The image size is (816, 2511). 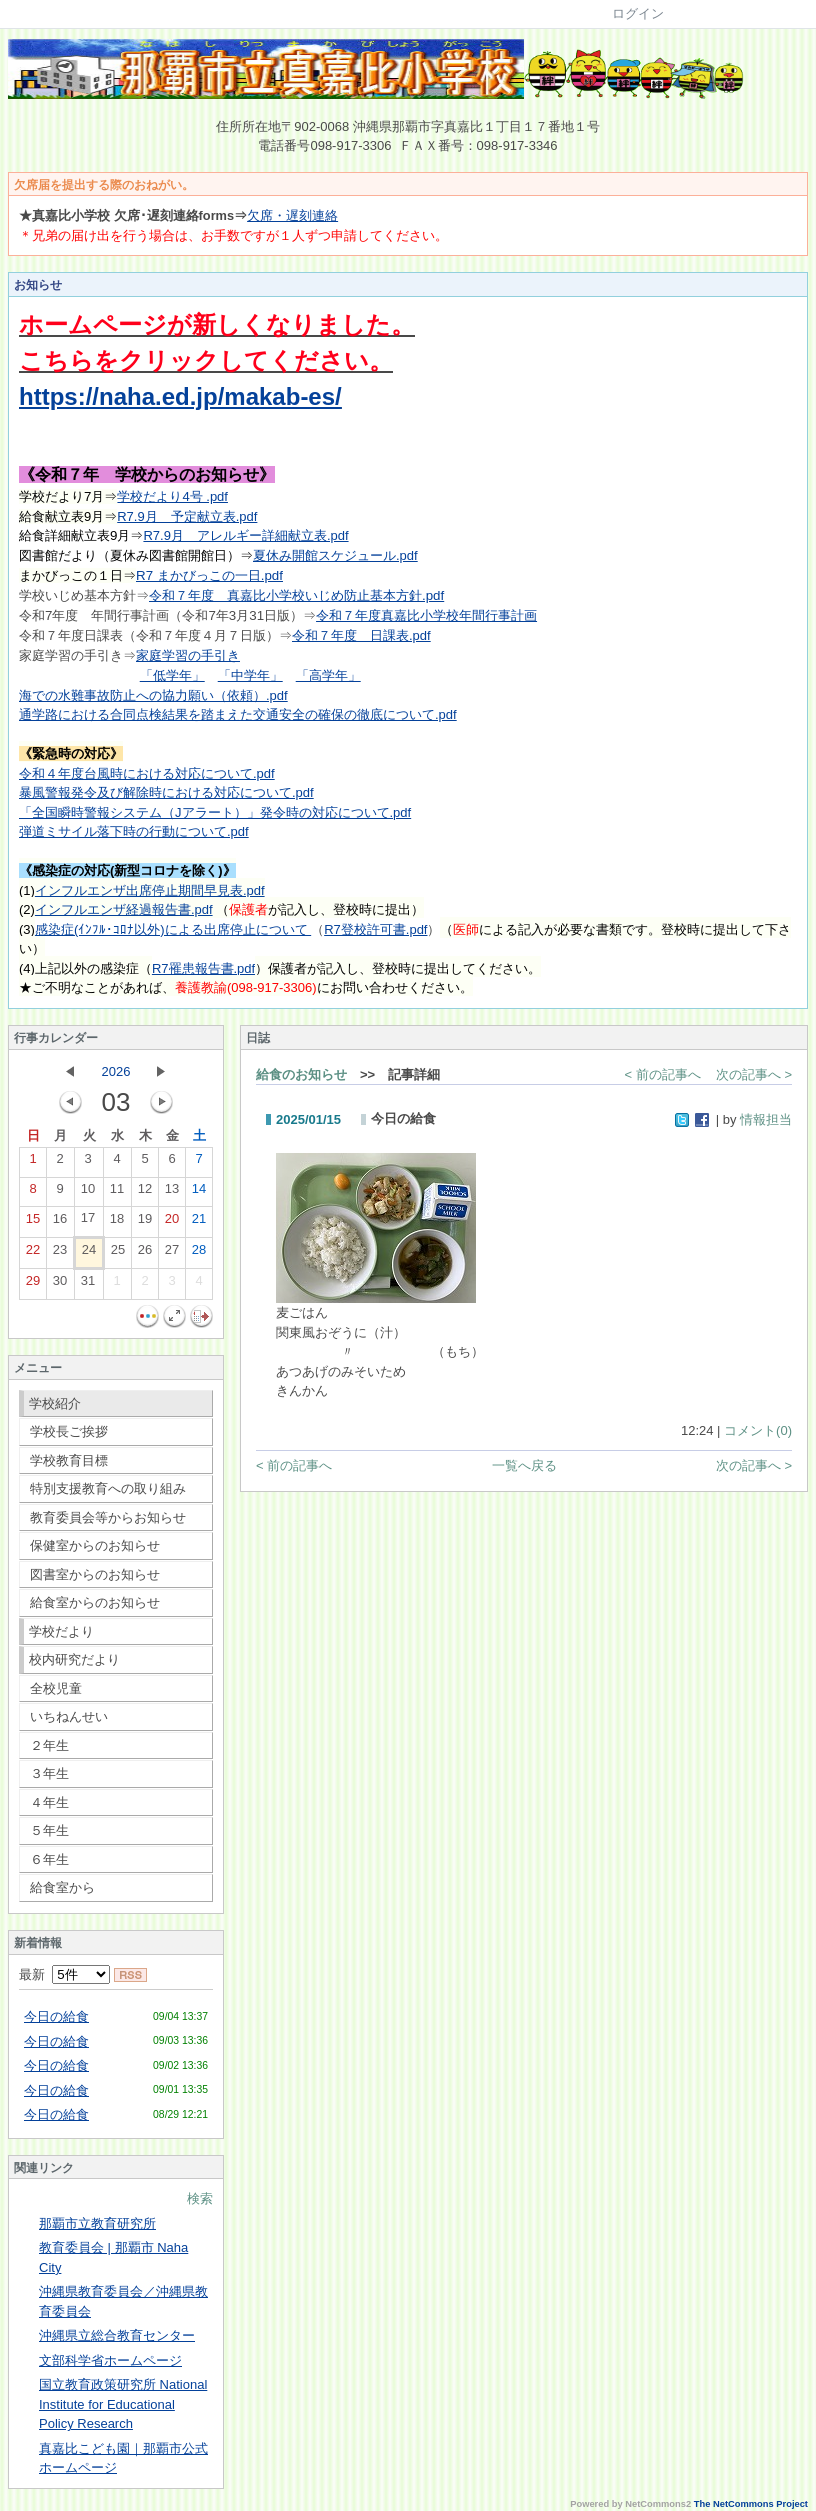 What do you see at coordinates (172, 675) in the screenshot?
I see `「低学年」` at bounding box center [172, 675].